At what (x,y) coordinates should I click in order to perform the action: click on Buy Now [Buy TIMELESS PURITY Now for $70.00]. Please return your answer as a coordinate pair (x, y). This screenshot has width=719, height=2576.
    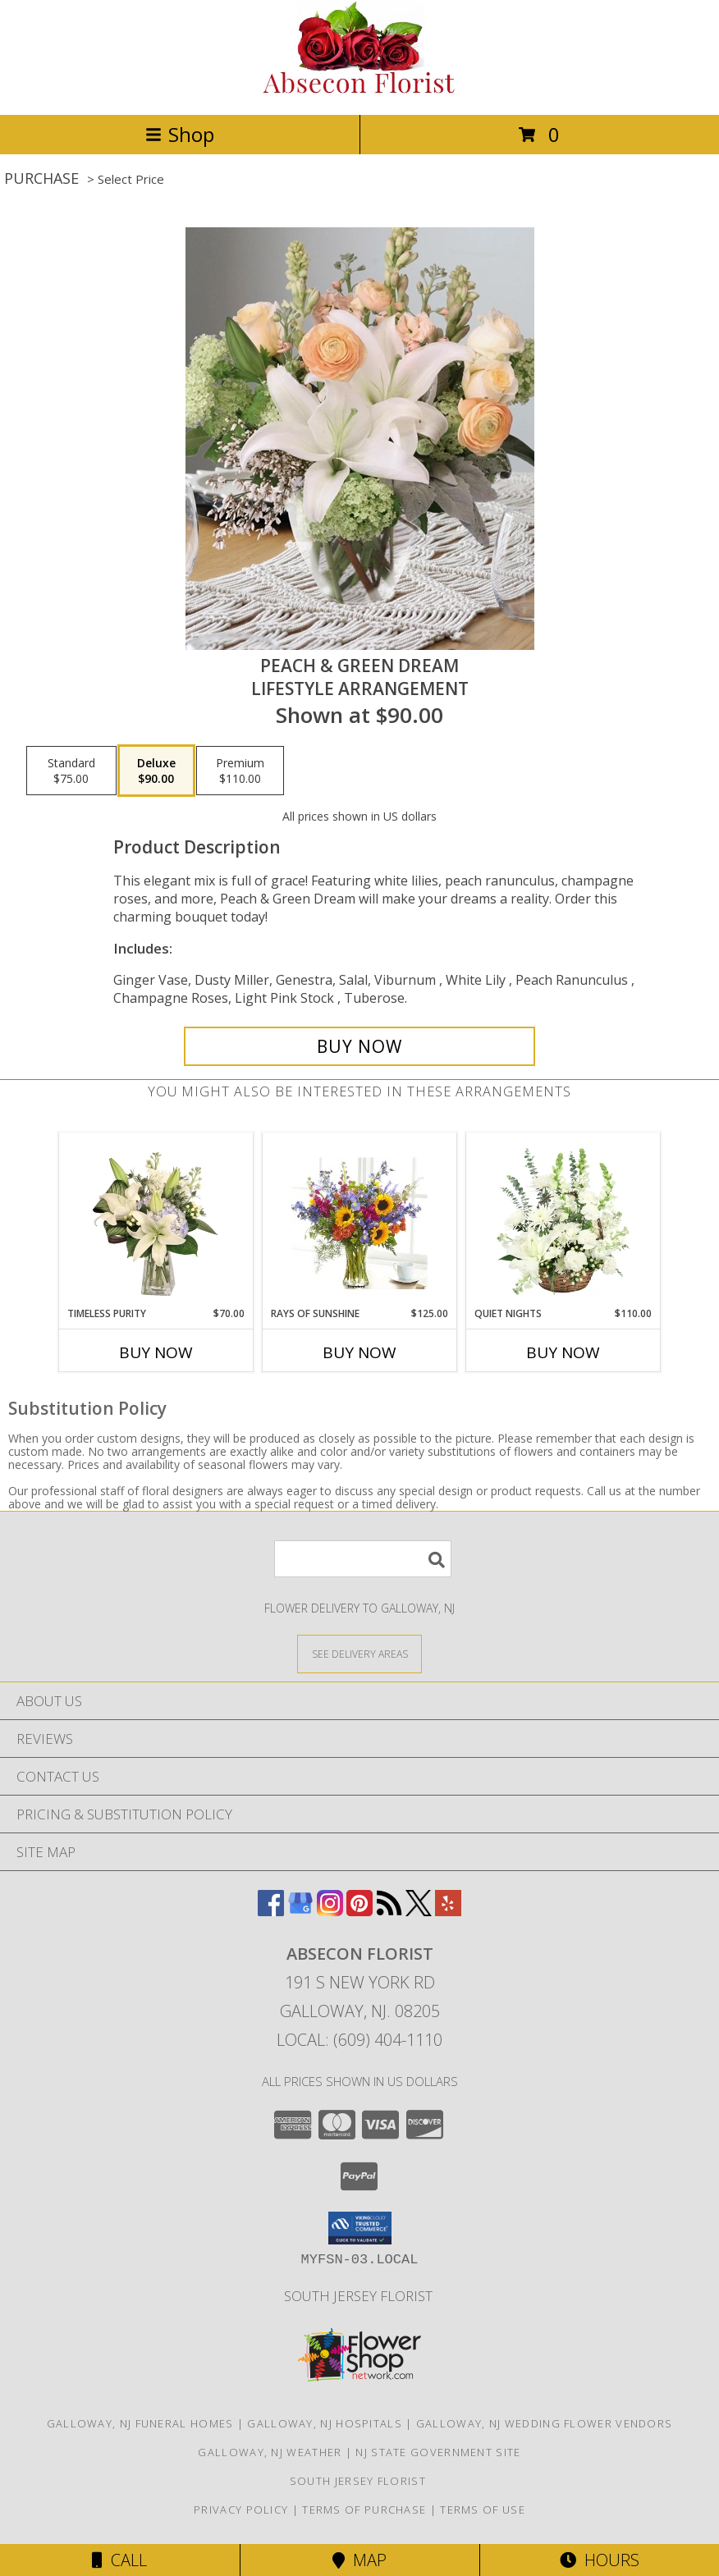
    Looking at the image, I should click on (156, 1352).